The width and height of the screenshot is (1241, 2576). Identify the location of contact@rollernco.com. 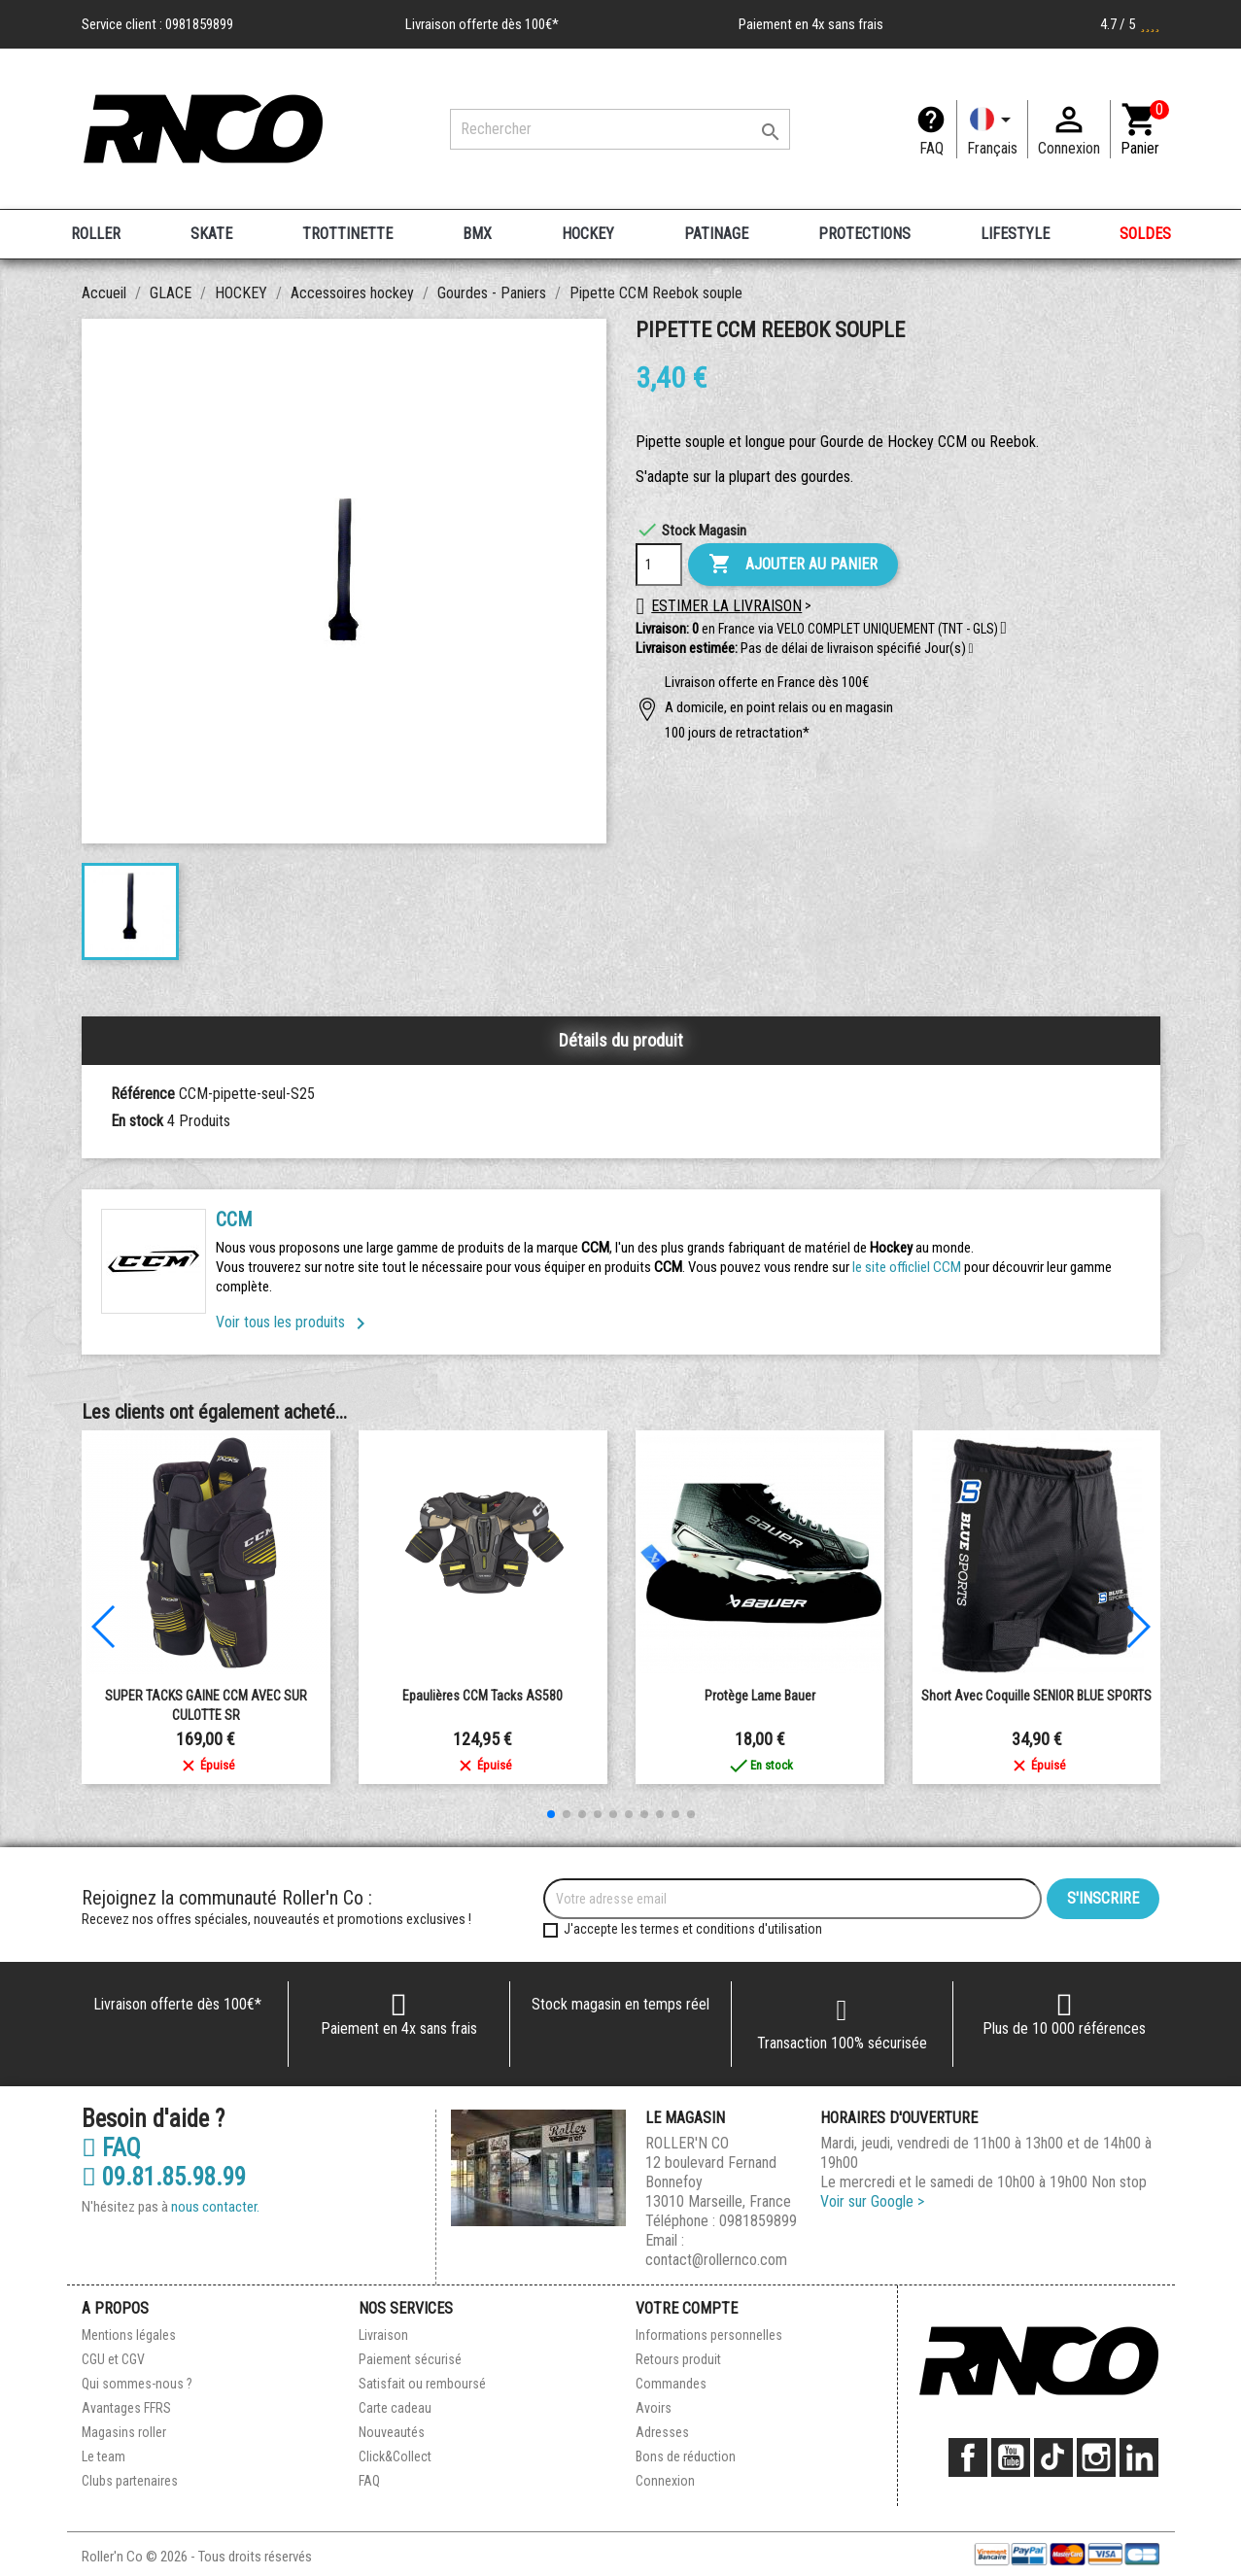
(716, 2259).